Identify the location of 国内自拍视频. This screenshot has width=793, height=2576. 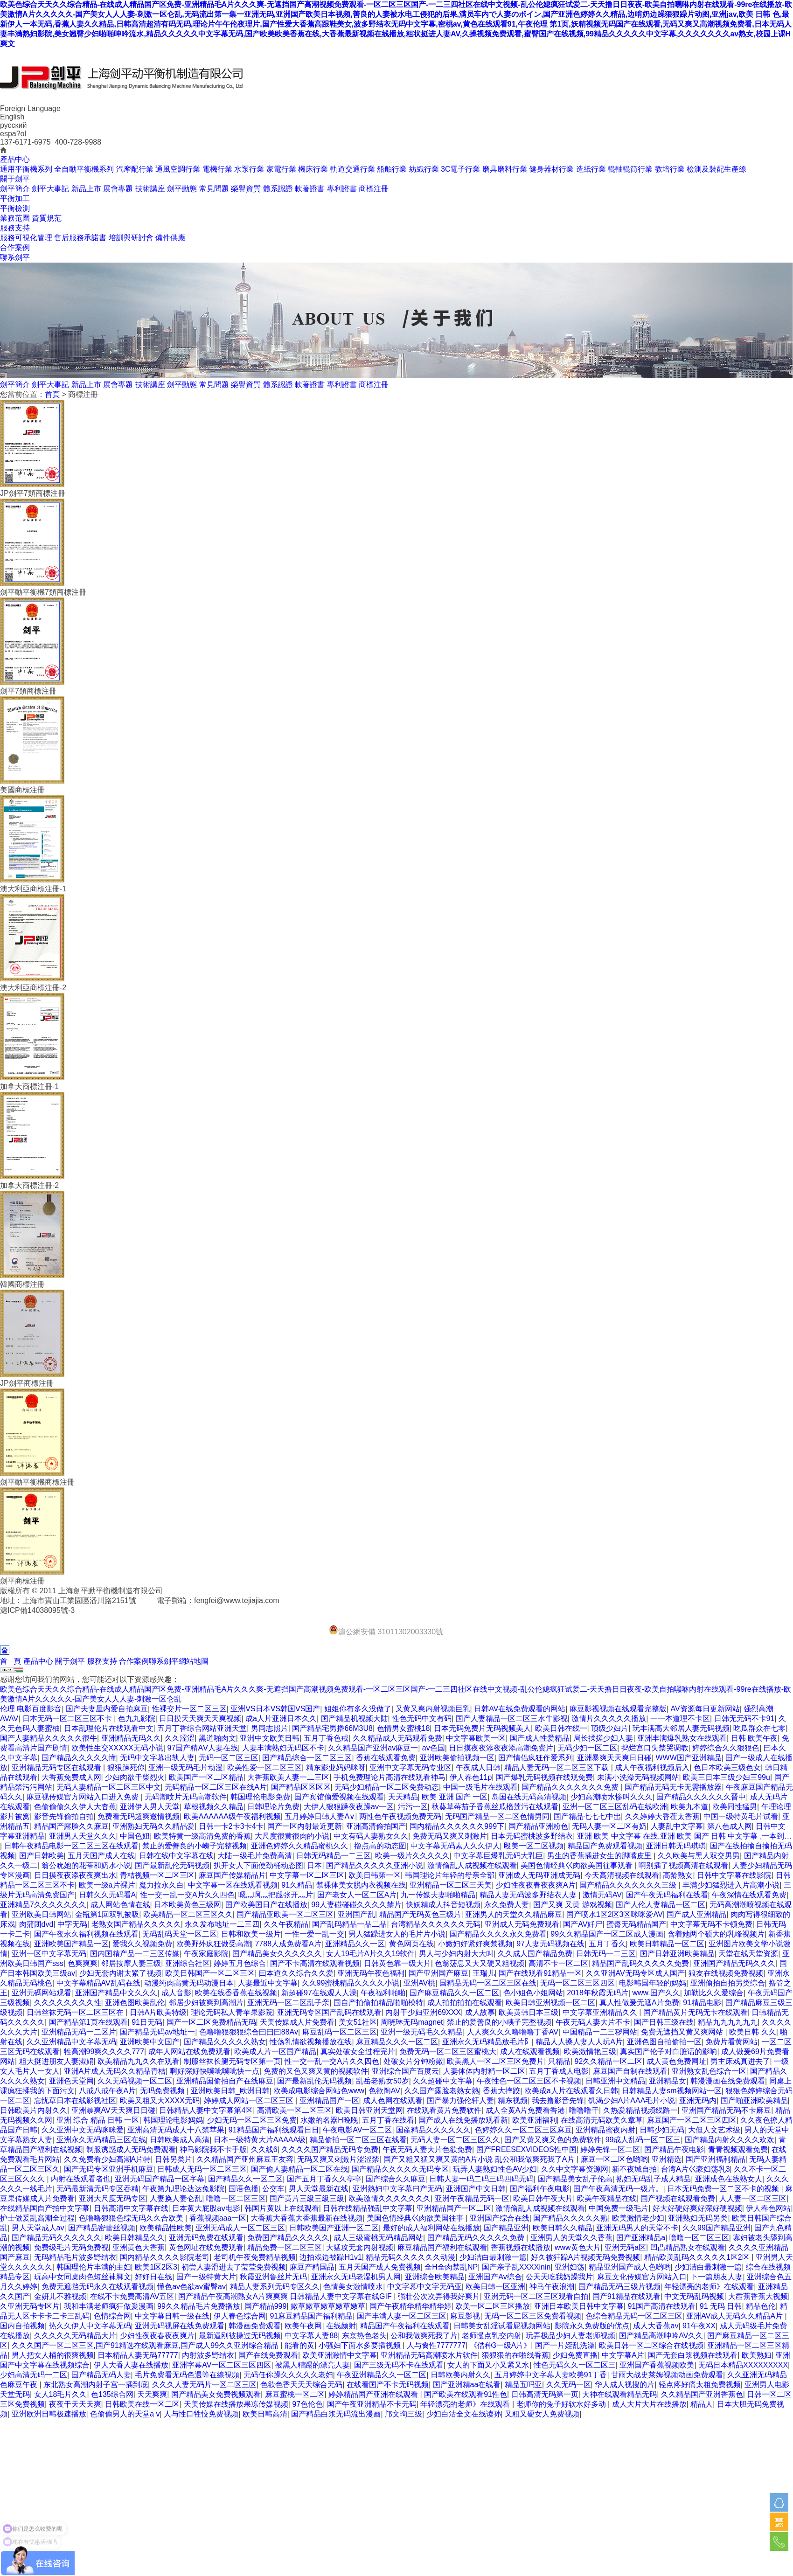
(22, 2326).